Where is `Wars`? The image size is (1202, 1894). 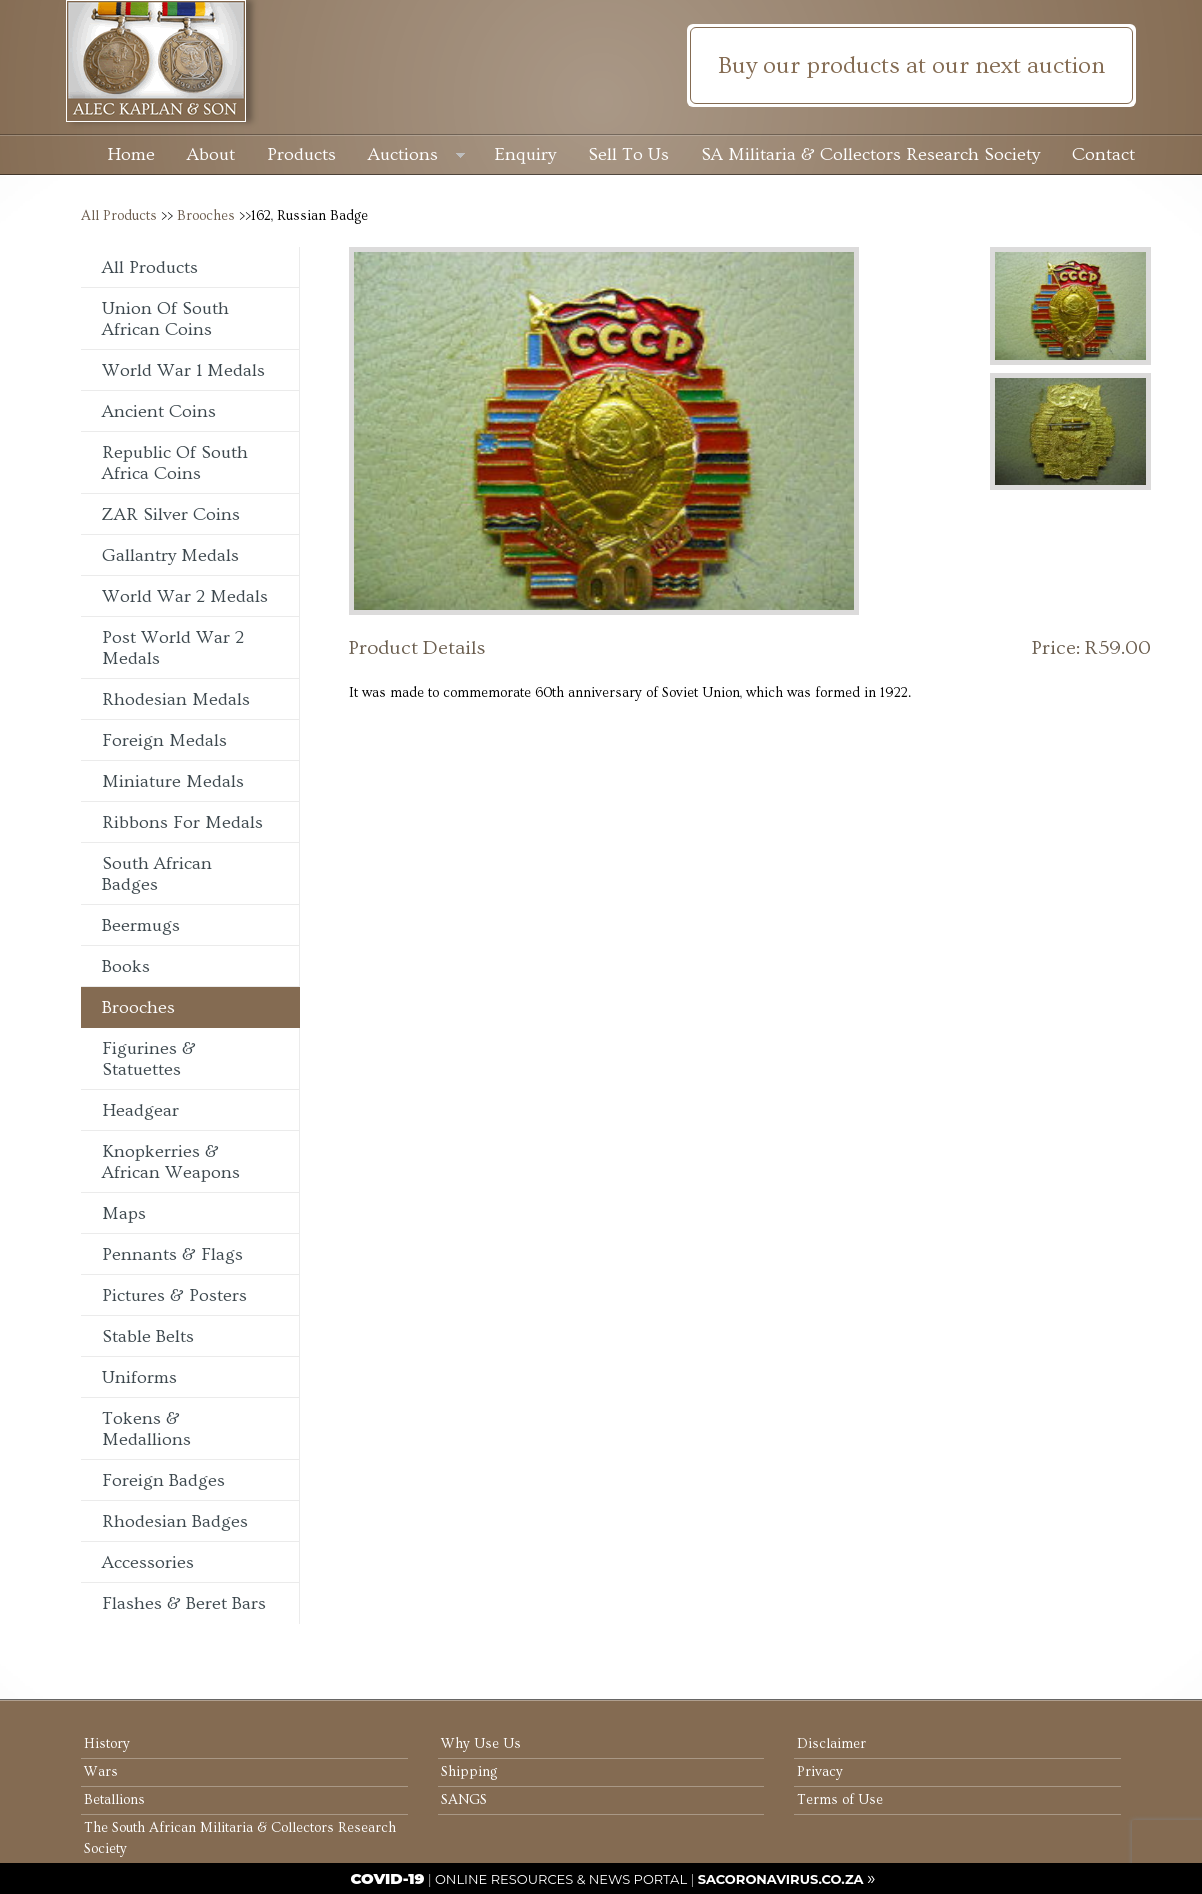
Wars is located at coordinates (101, 1772).